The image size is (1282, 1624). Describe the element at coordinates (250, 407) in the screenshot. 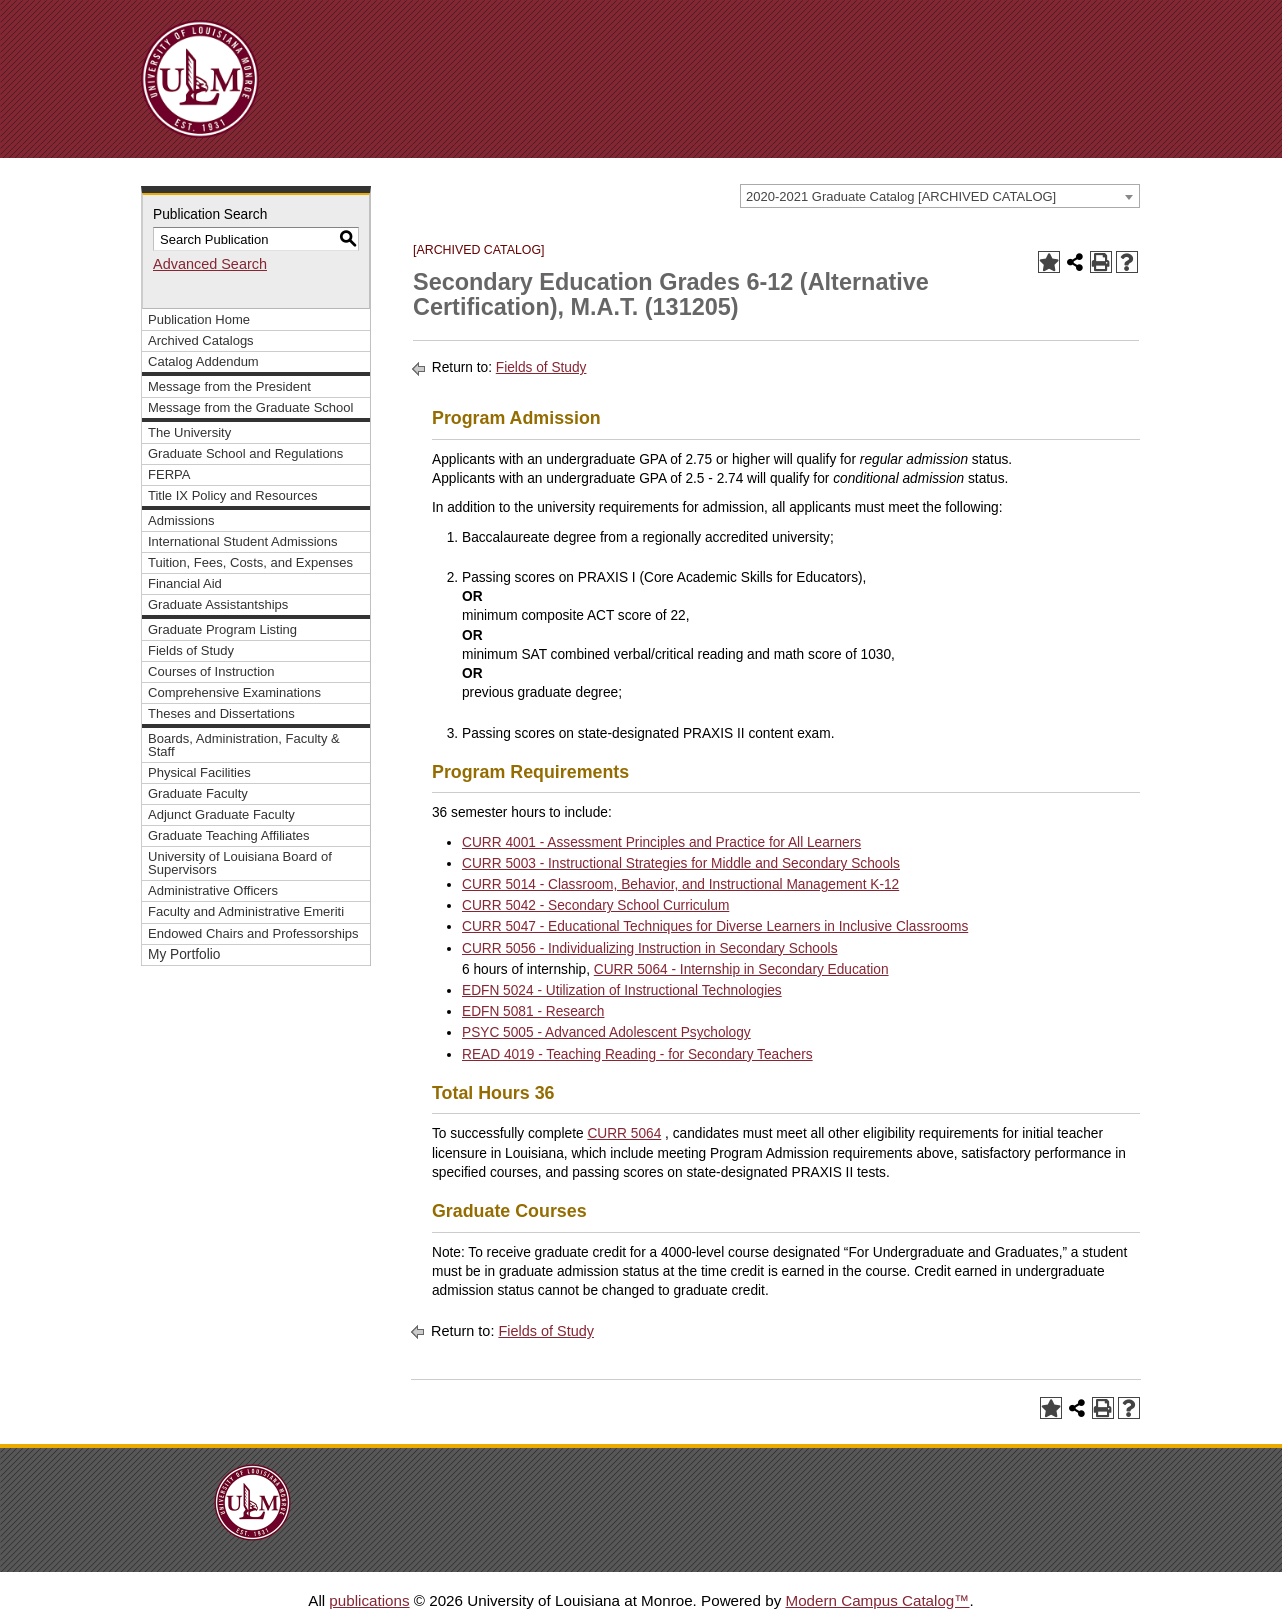

I see `Message from the Graduate School` at that location.